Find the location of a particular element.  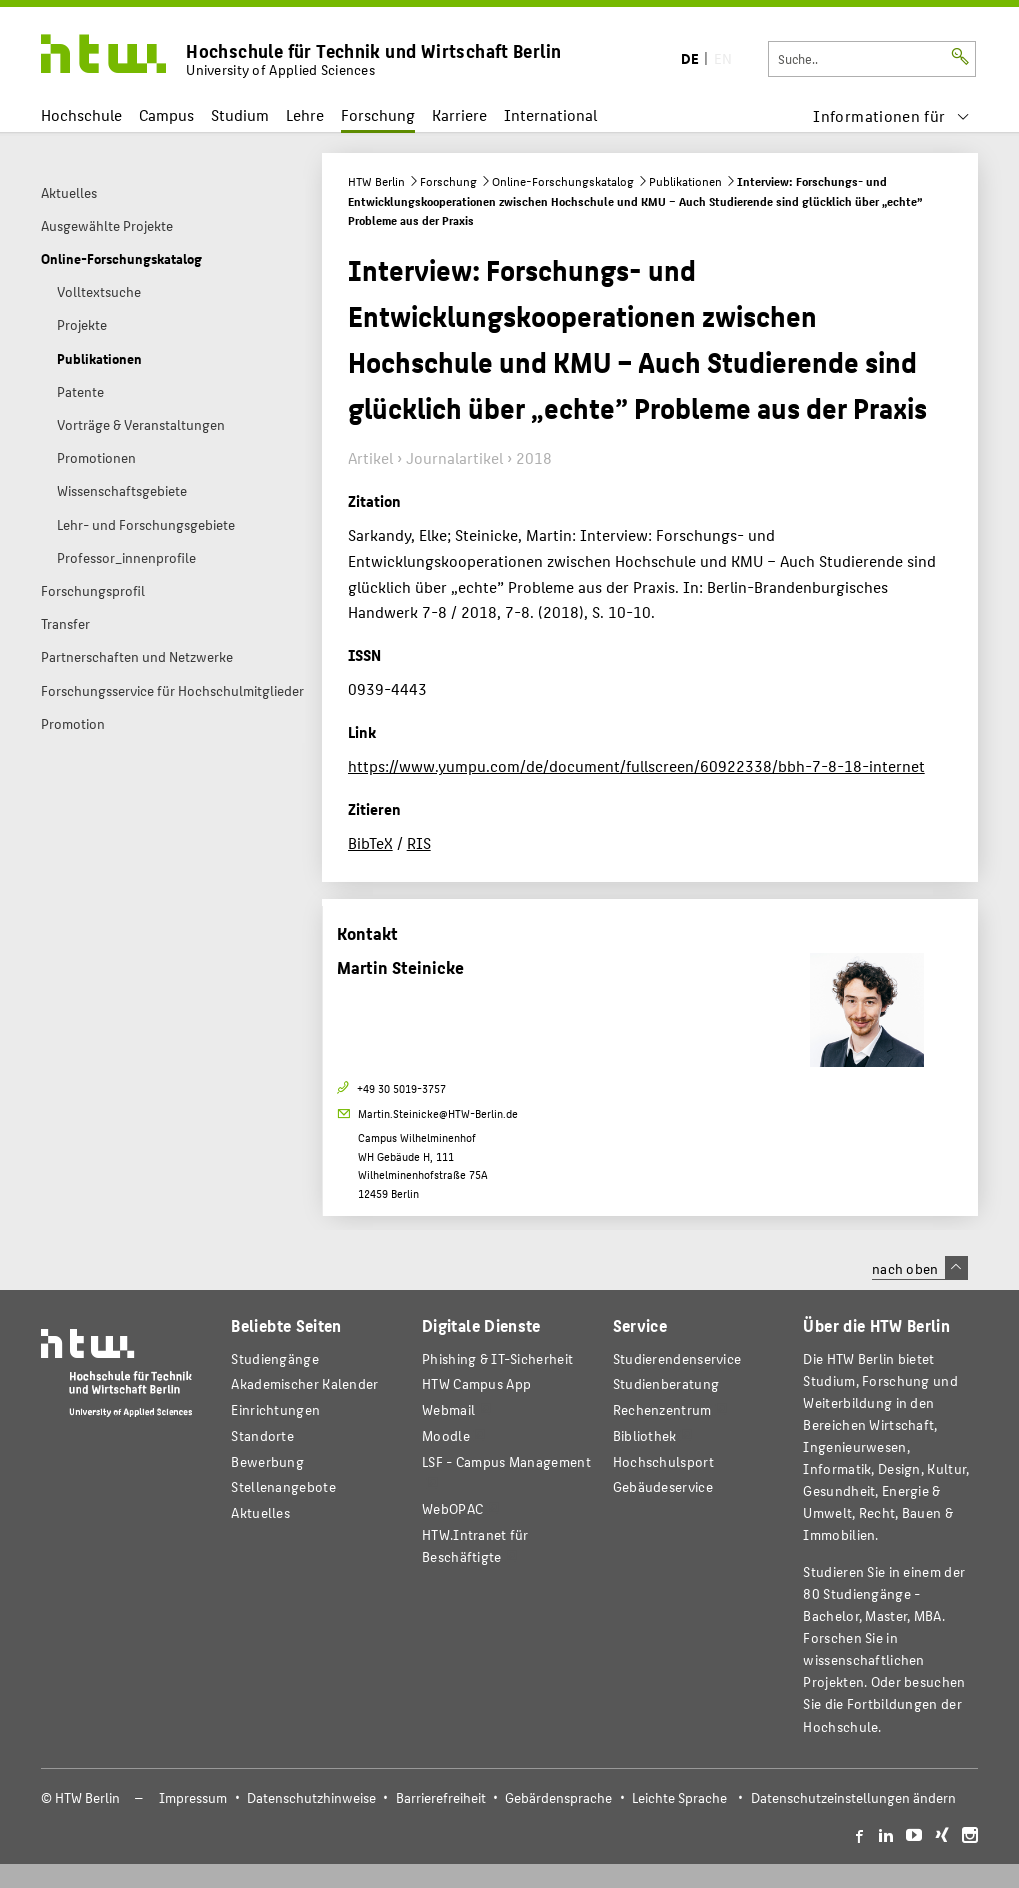

Studierendenservice is located at coordinates (677, 1358).